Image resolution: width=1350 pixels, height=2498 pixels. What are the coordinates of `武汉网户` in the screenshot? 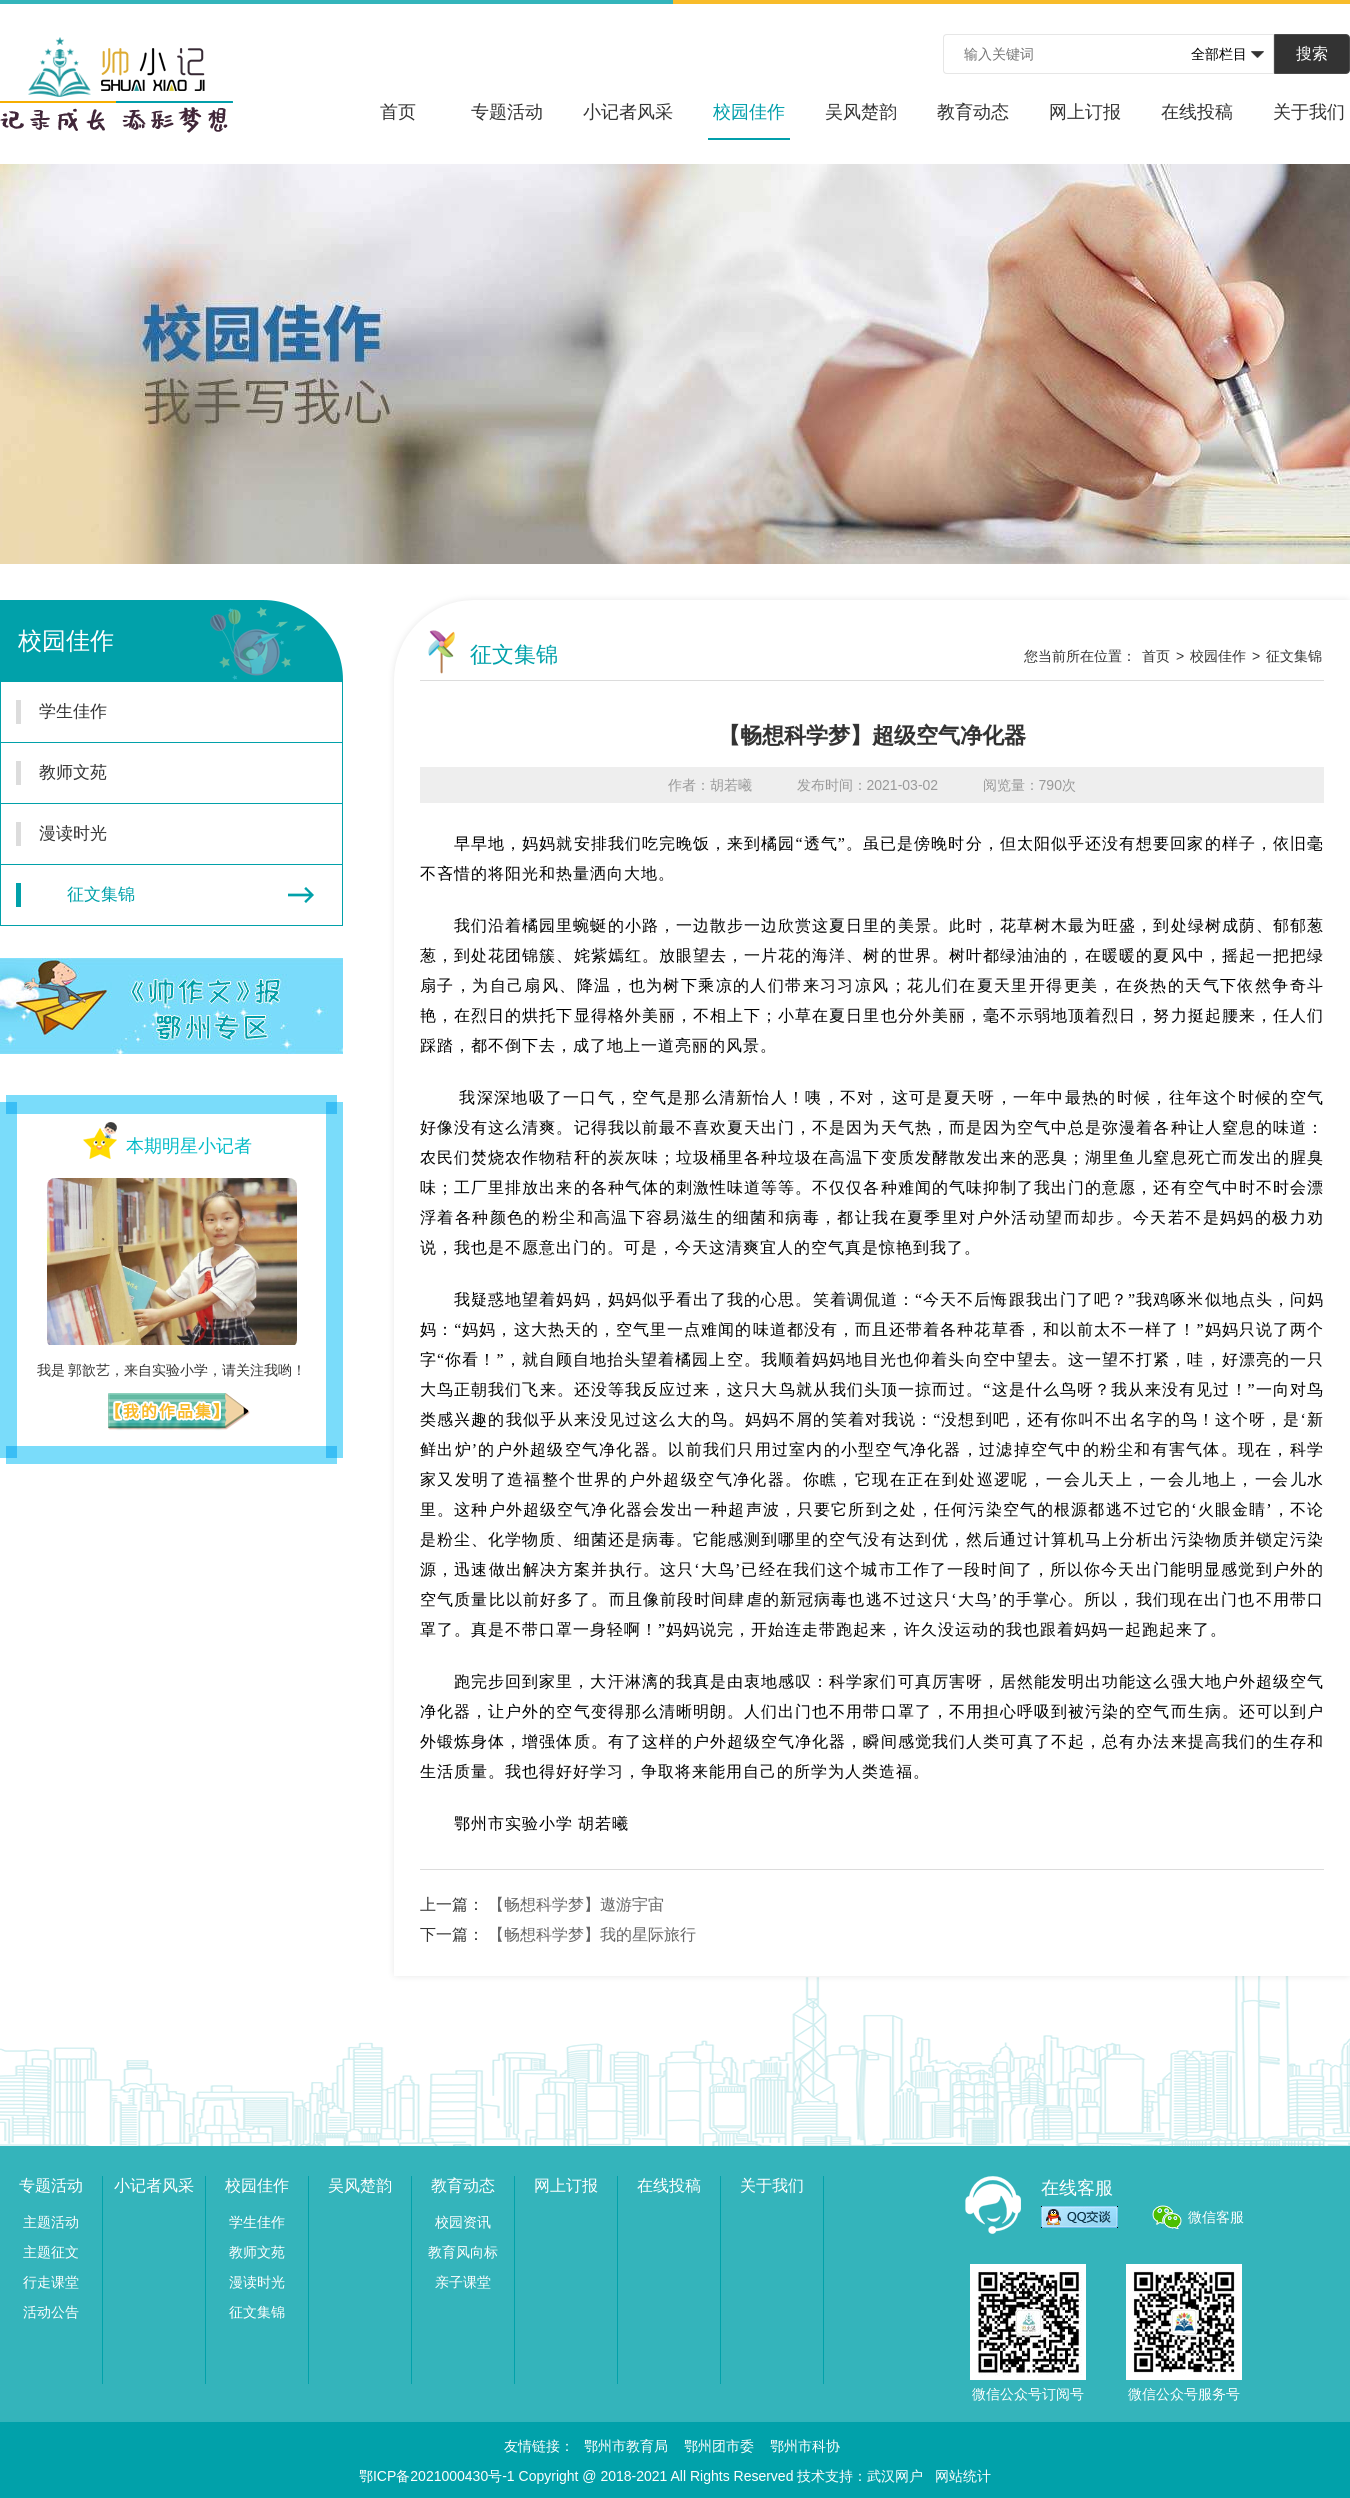 It's located at (895, 2476).